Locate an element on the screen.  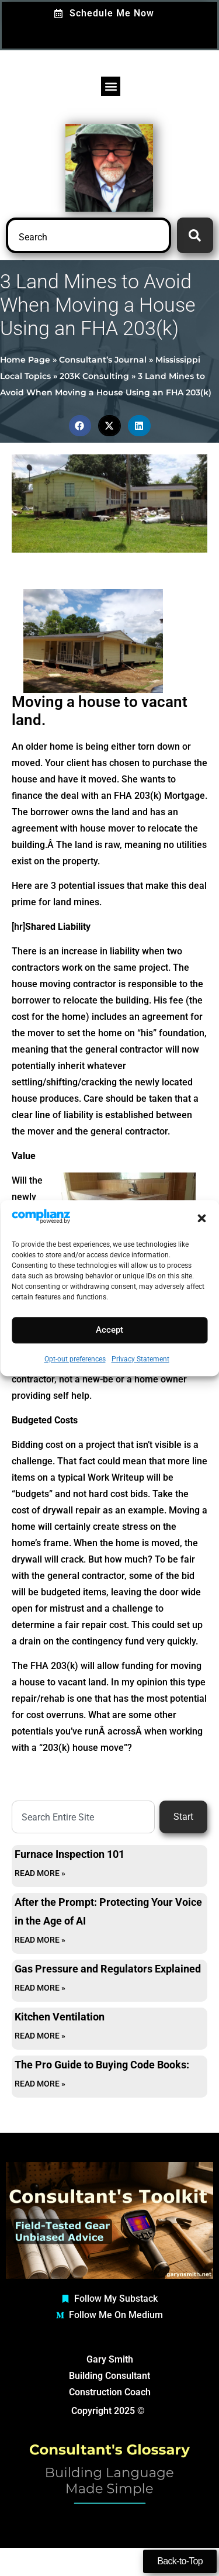
Furnace Inspection 101 is located at coordinates (69, 1854).